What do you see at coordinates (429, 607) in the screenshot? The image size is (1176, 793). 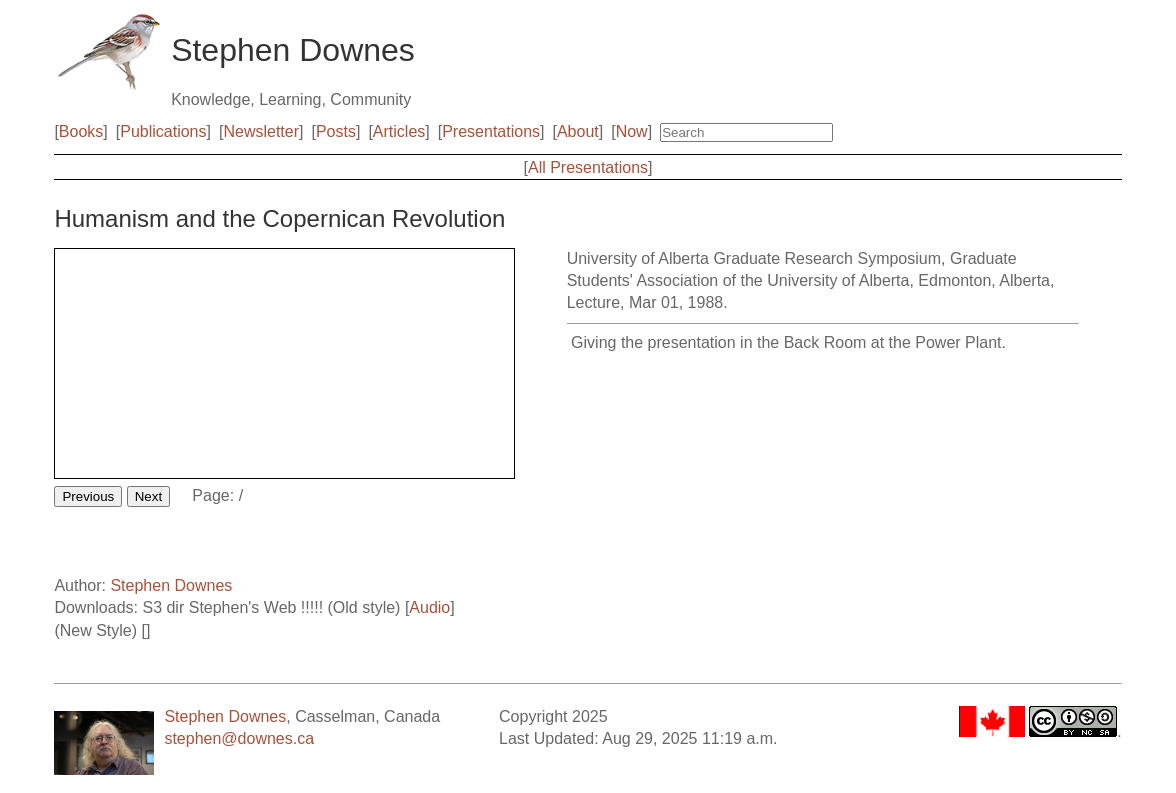 I see `Audio` at bounding box center [429, 607].